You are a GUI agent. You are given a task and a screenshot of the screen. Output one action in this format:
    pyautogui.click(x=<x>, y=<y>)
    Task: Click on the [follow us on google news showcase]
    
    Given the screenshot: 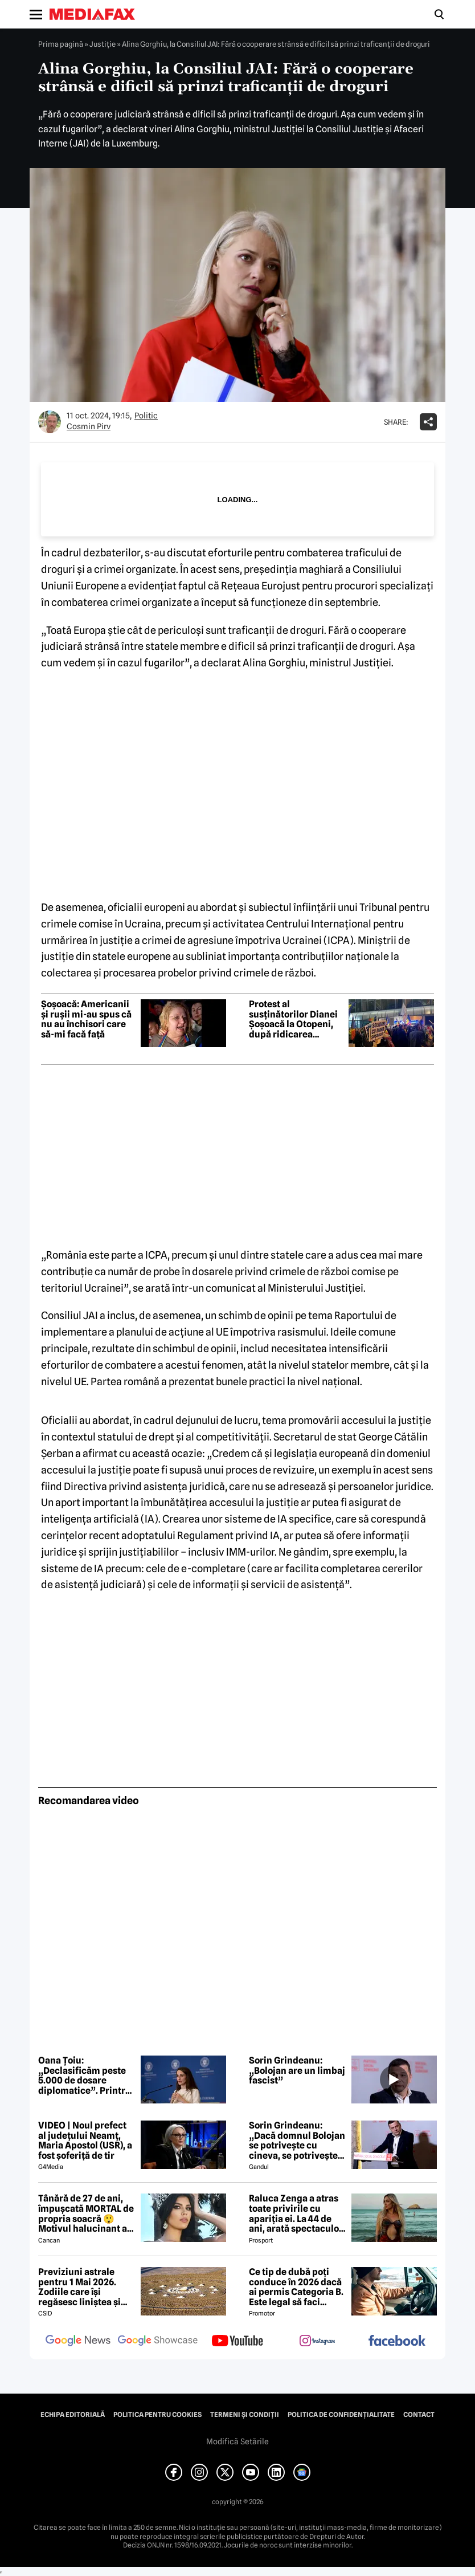 What is the action you would take?
    pyautogui.click(x=158, y=2342)
    